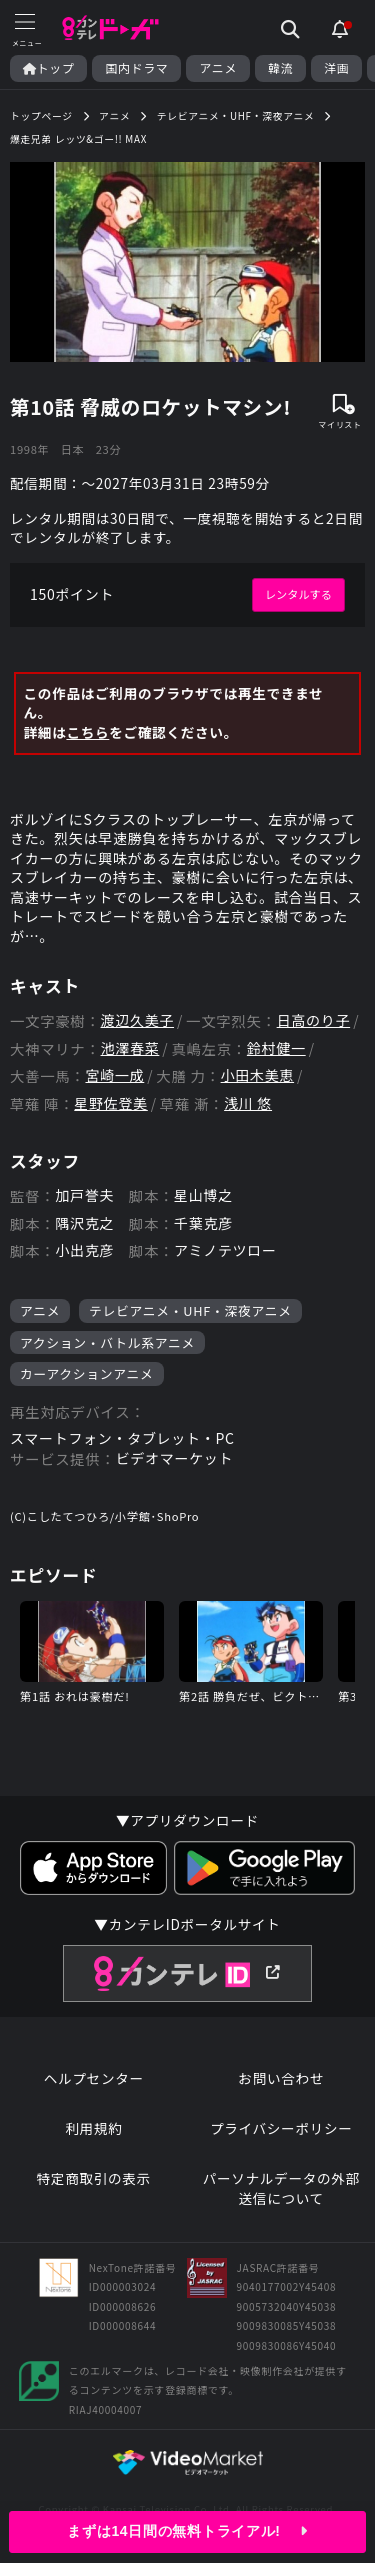 The image size is (375, 2563). What do you see at coordinates (48, 68) in the screenshot?
I see `トップ` at bounding box center [48, 68].